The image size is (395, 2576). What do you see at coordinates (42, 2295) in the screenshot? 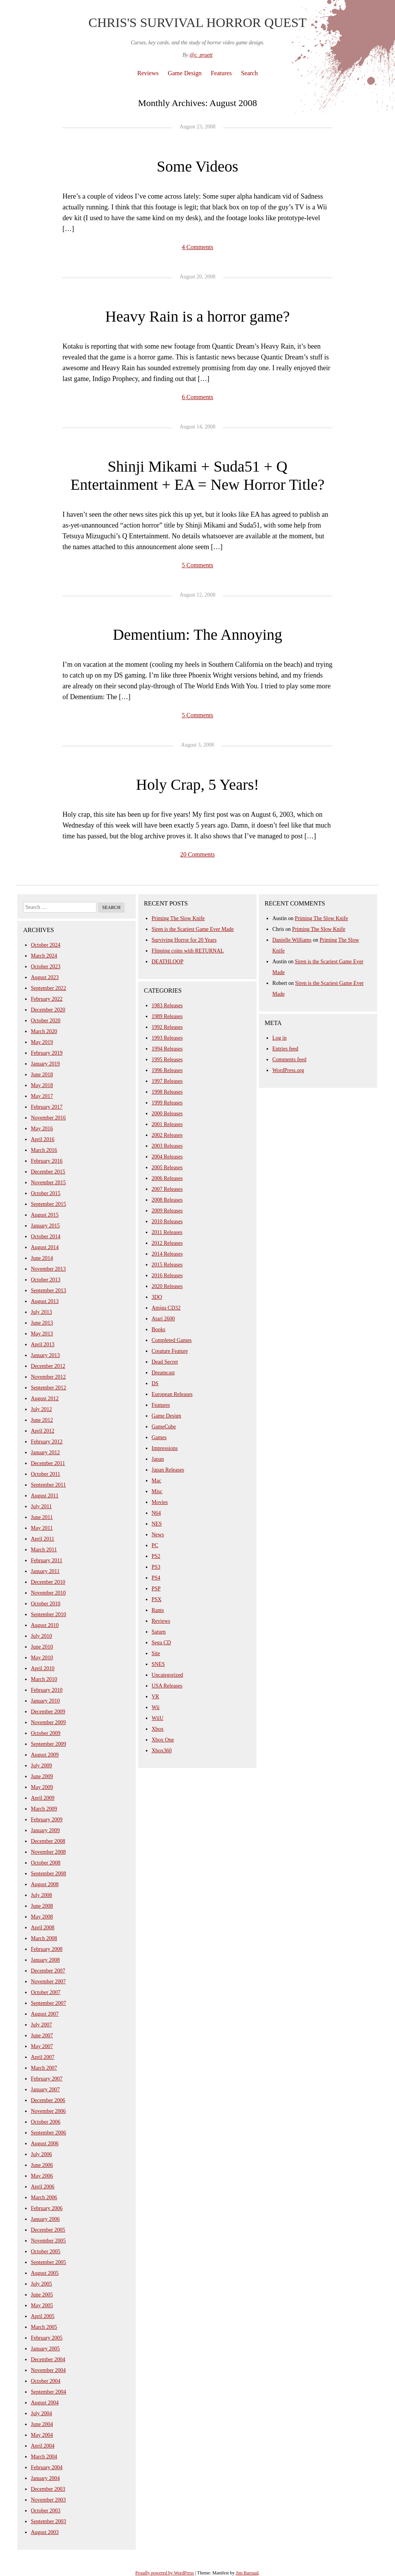
I see `June 2005` at bounding box center [42, 2295].